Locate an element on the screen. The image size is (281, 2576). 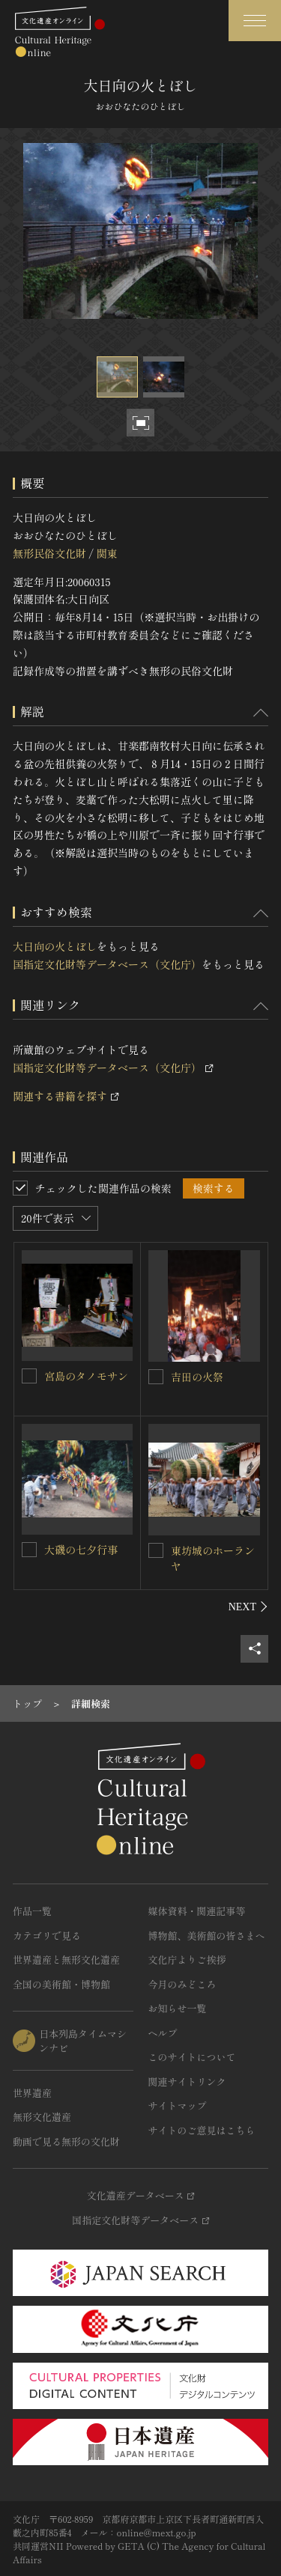
大日向の火とぼし is located at coordinates (55, 946).